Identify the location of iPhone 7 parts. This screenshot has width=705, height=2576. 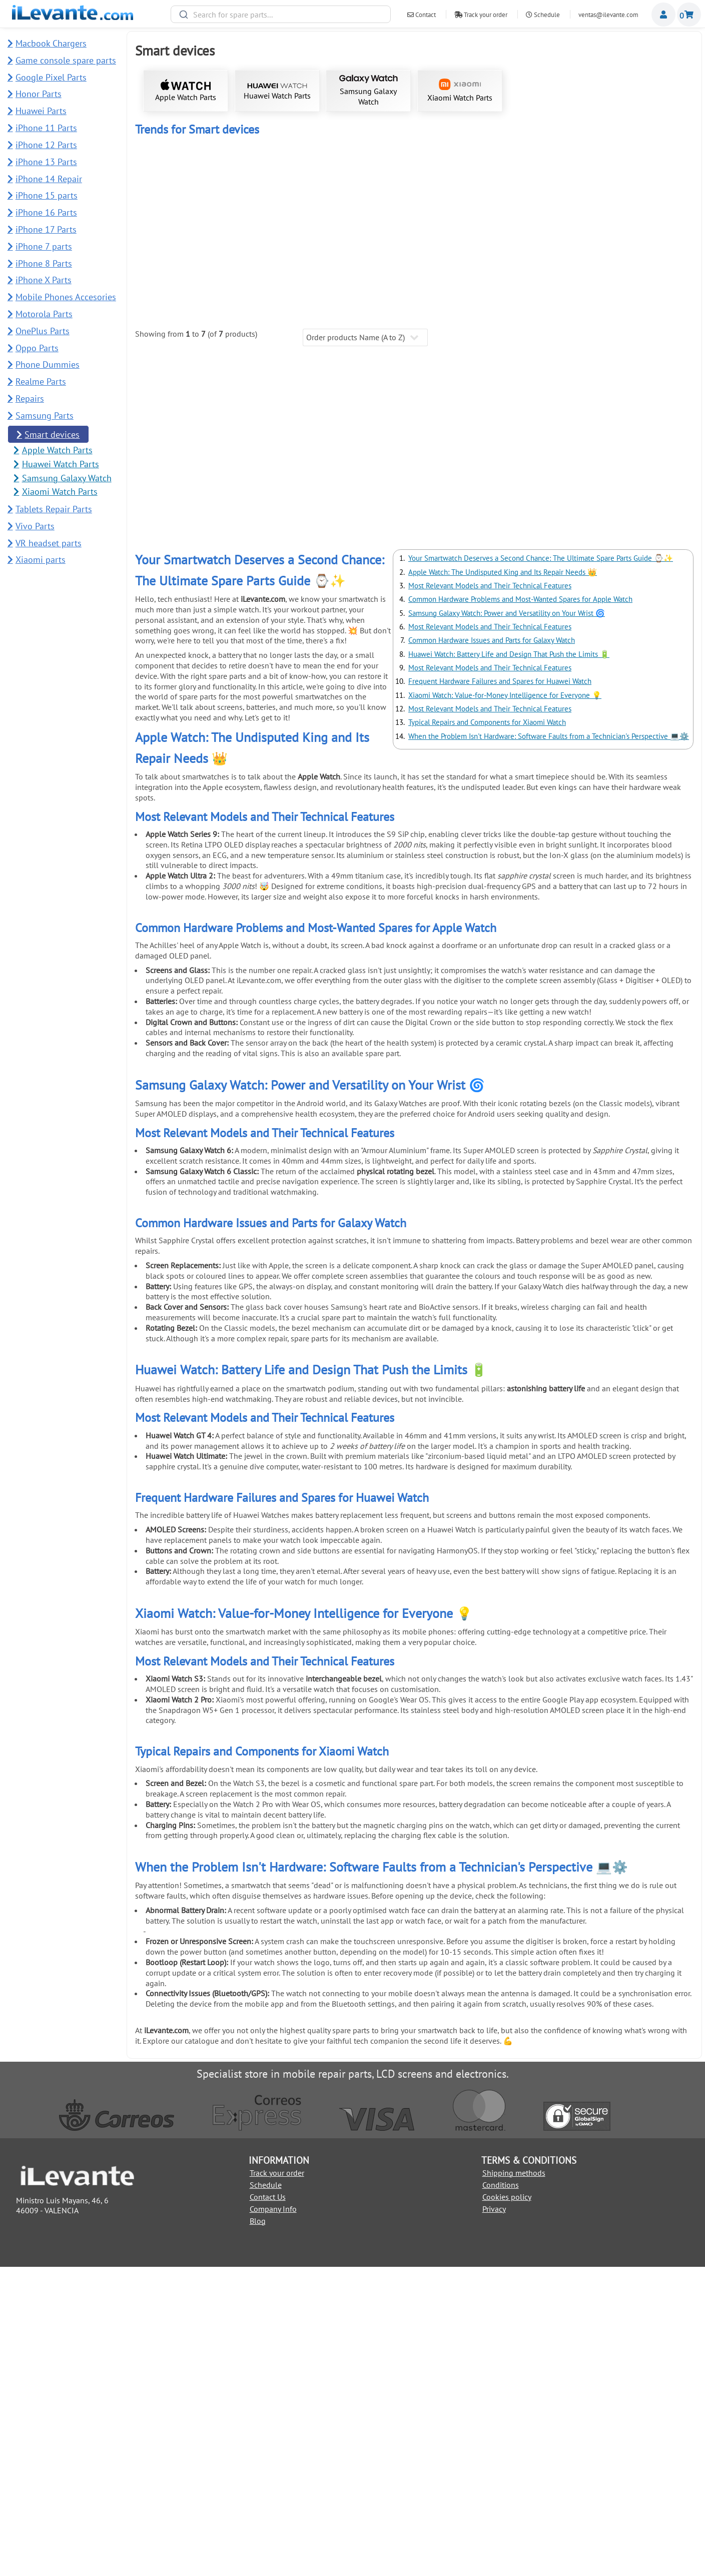
(44, 246).